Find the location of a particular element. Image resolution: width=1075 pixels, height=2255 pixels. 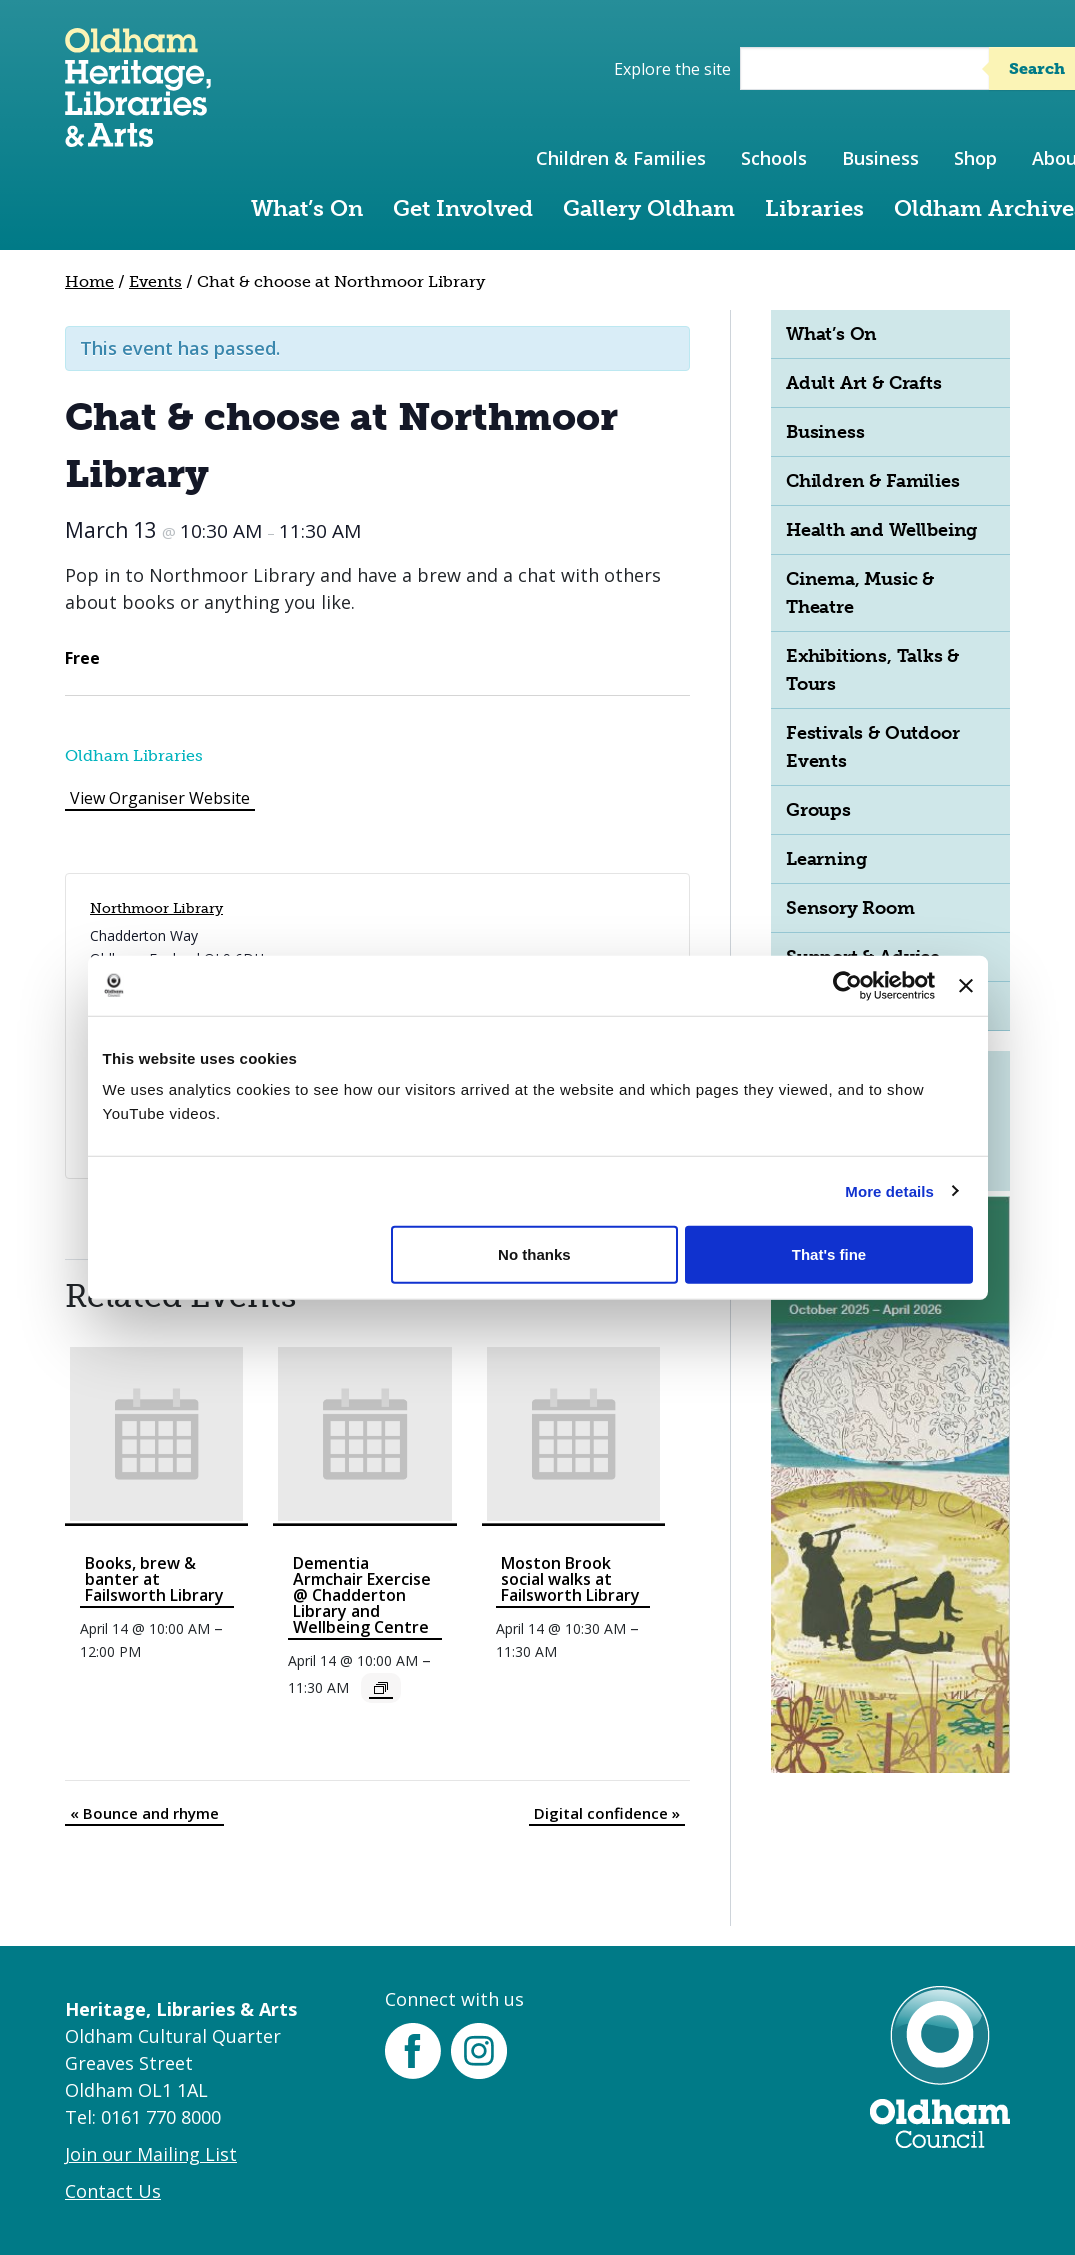

No thanks is located at coordinates (534, 1254).